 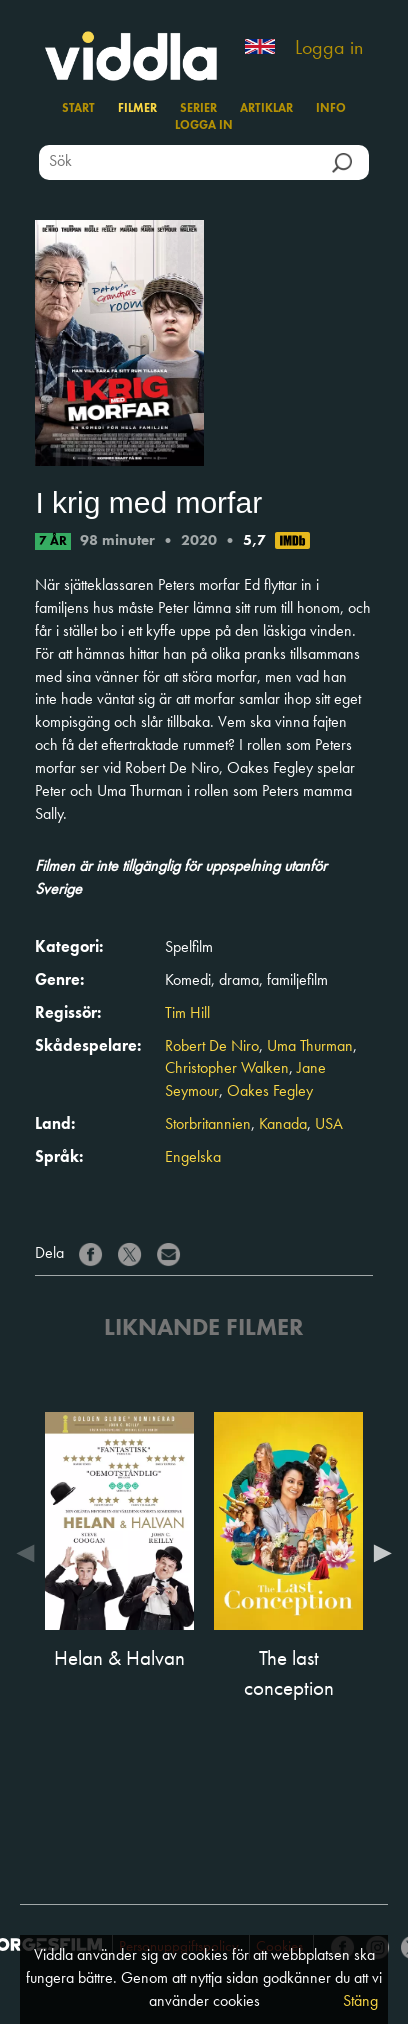 What do you see at coordinates (266, 109) in the screenshot?
I see `Artiklar` at bounding box center [266, 109].